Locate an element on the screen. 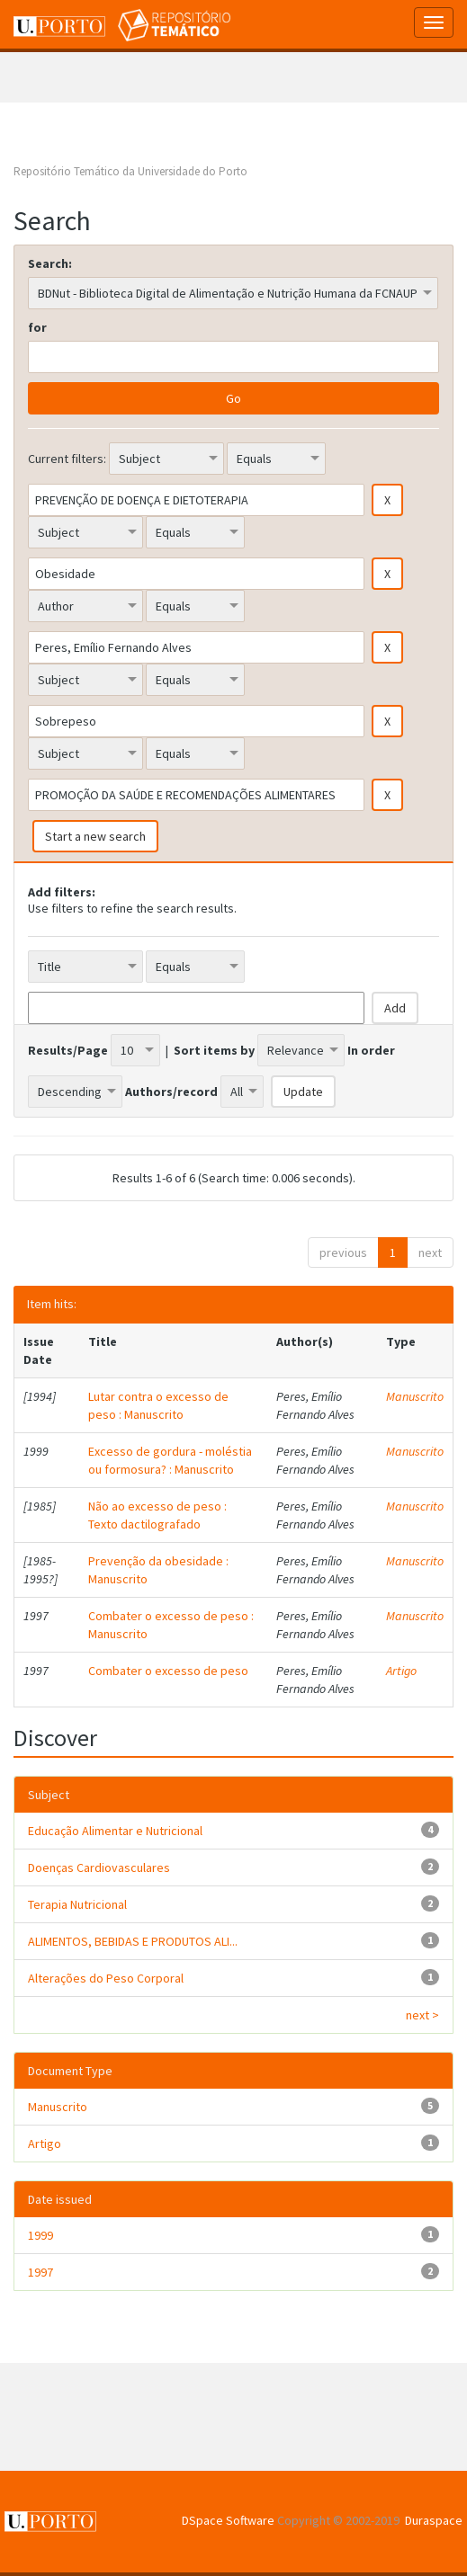  Results/Page is located at coordinates (68, 1050).